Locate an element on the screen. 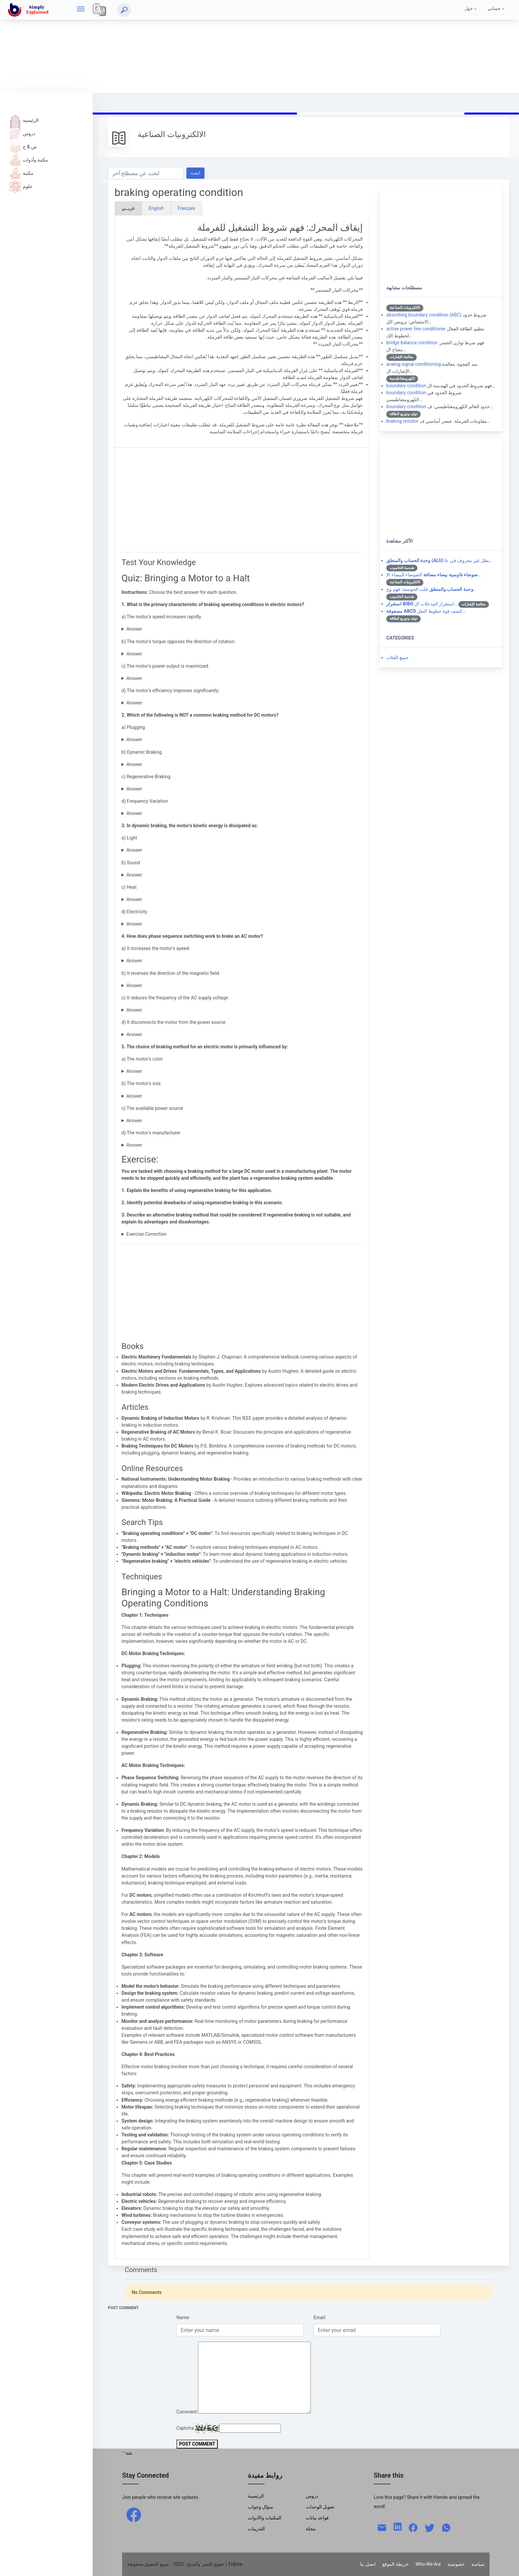 The image size is (519, 2576). استقرار المدخلات ال… is located at coordinates (421, 603).